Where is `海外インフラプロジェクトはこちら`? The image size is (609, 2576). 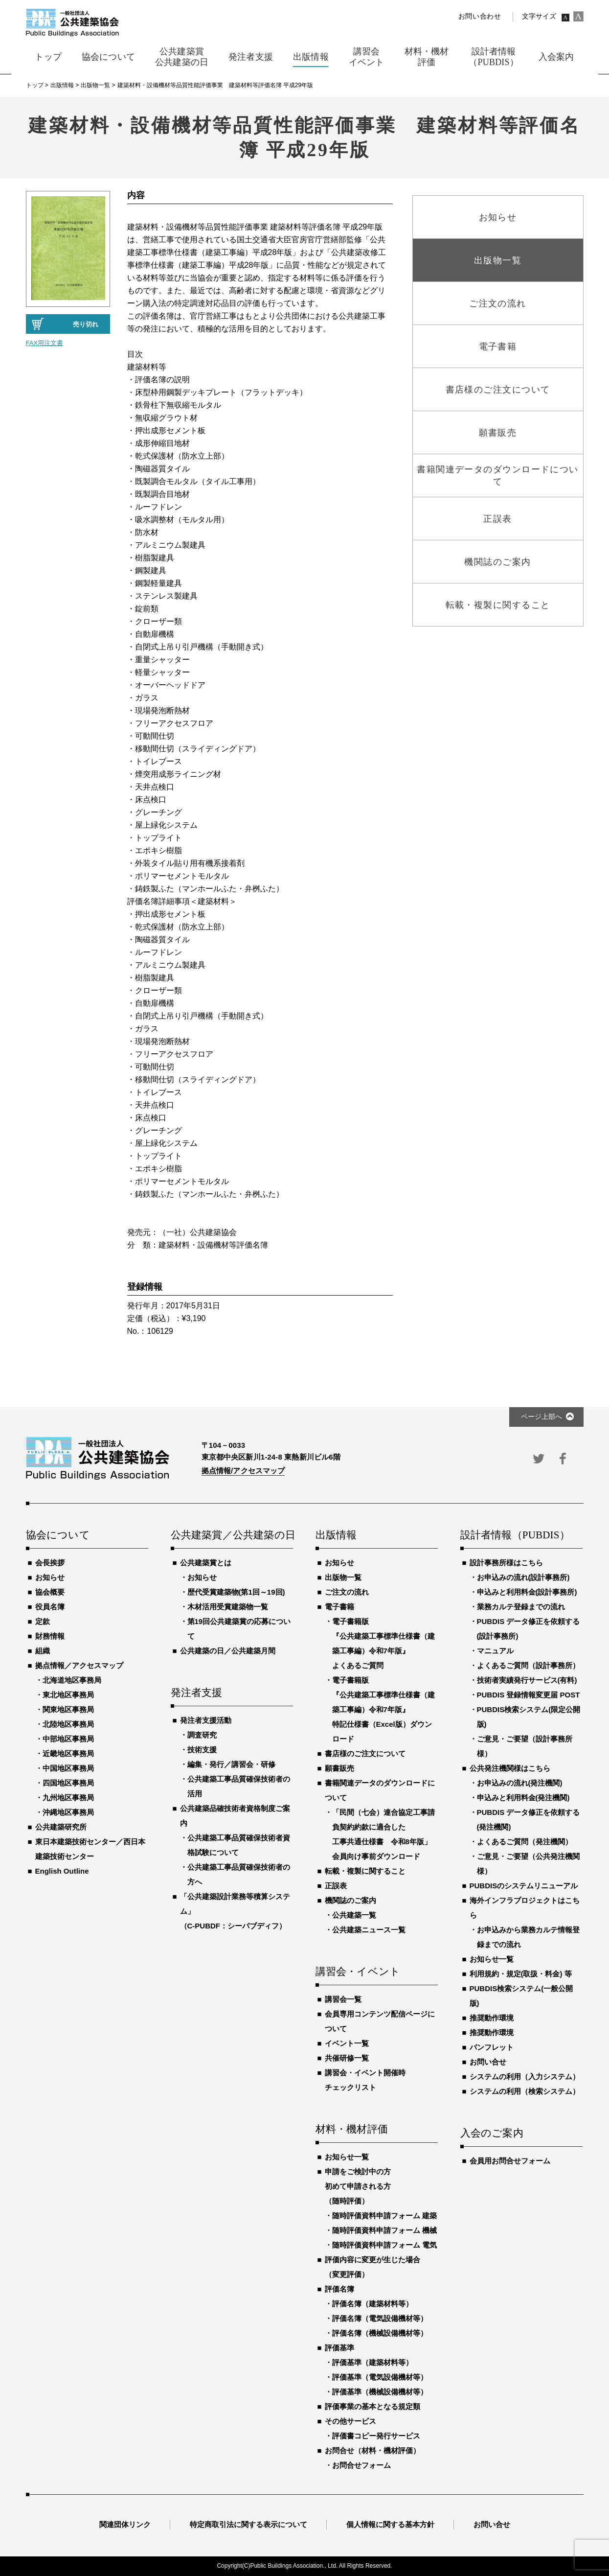
海外インフラプロジェクトはこちら is located at coordinates (525, 1907).